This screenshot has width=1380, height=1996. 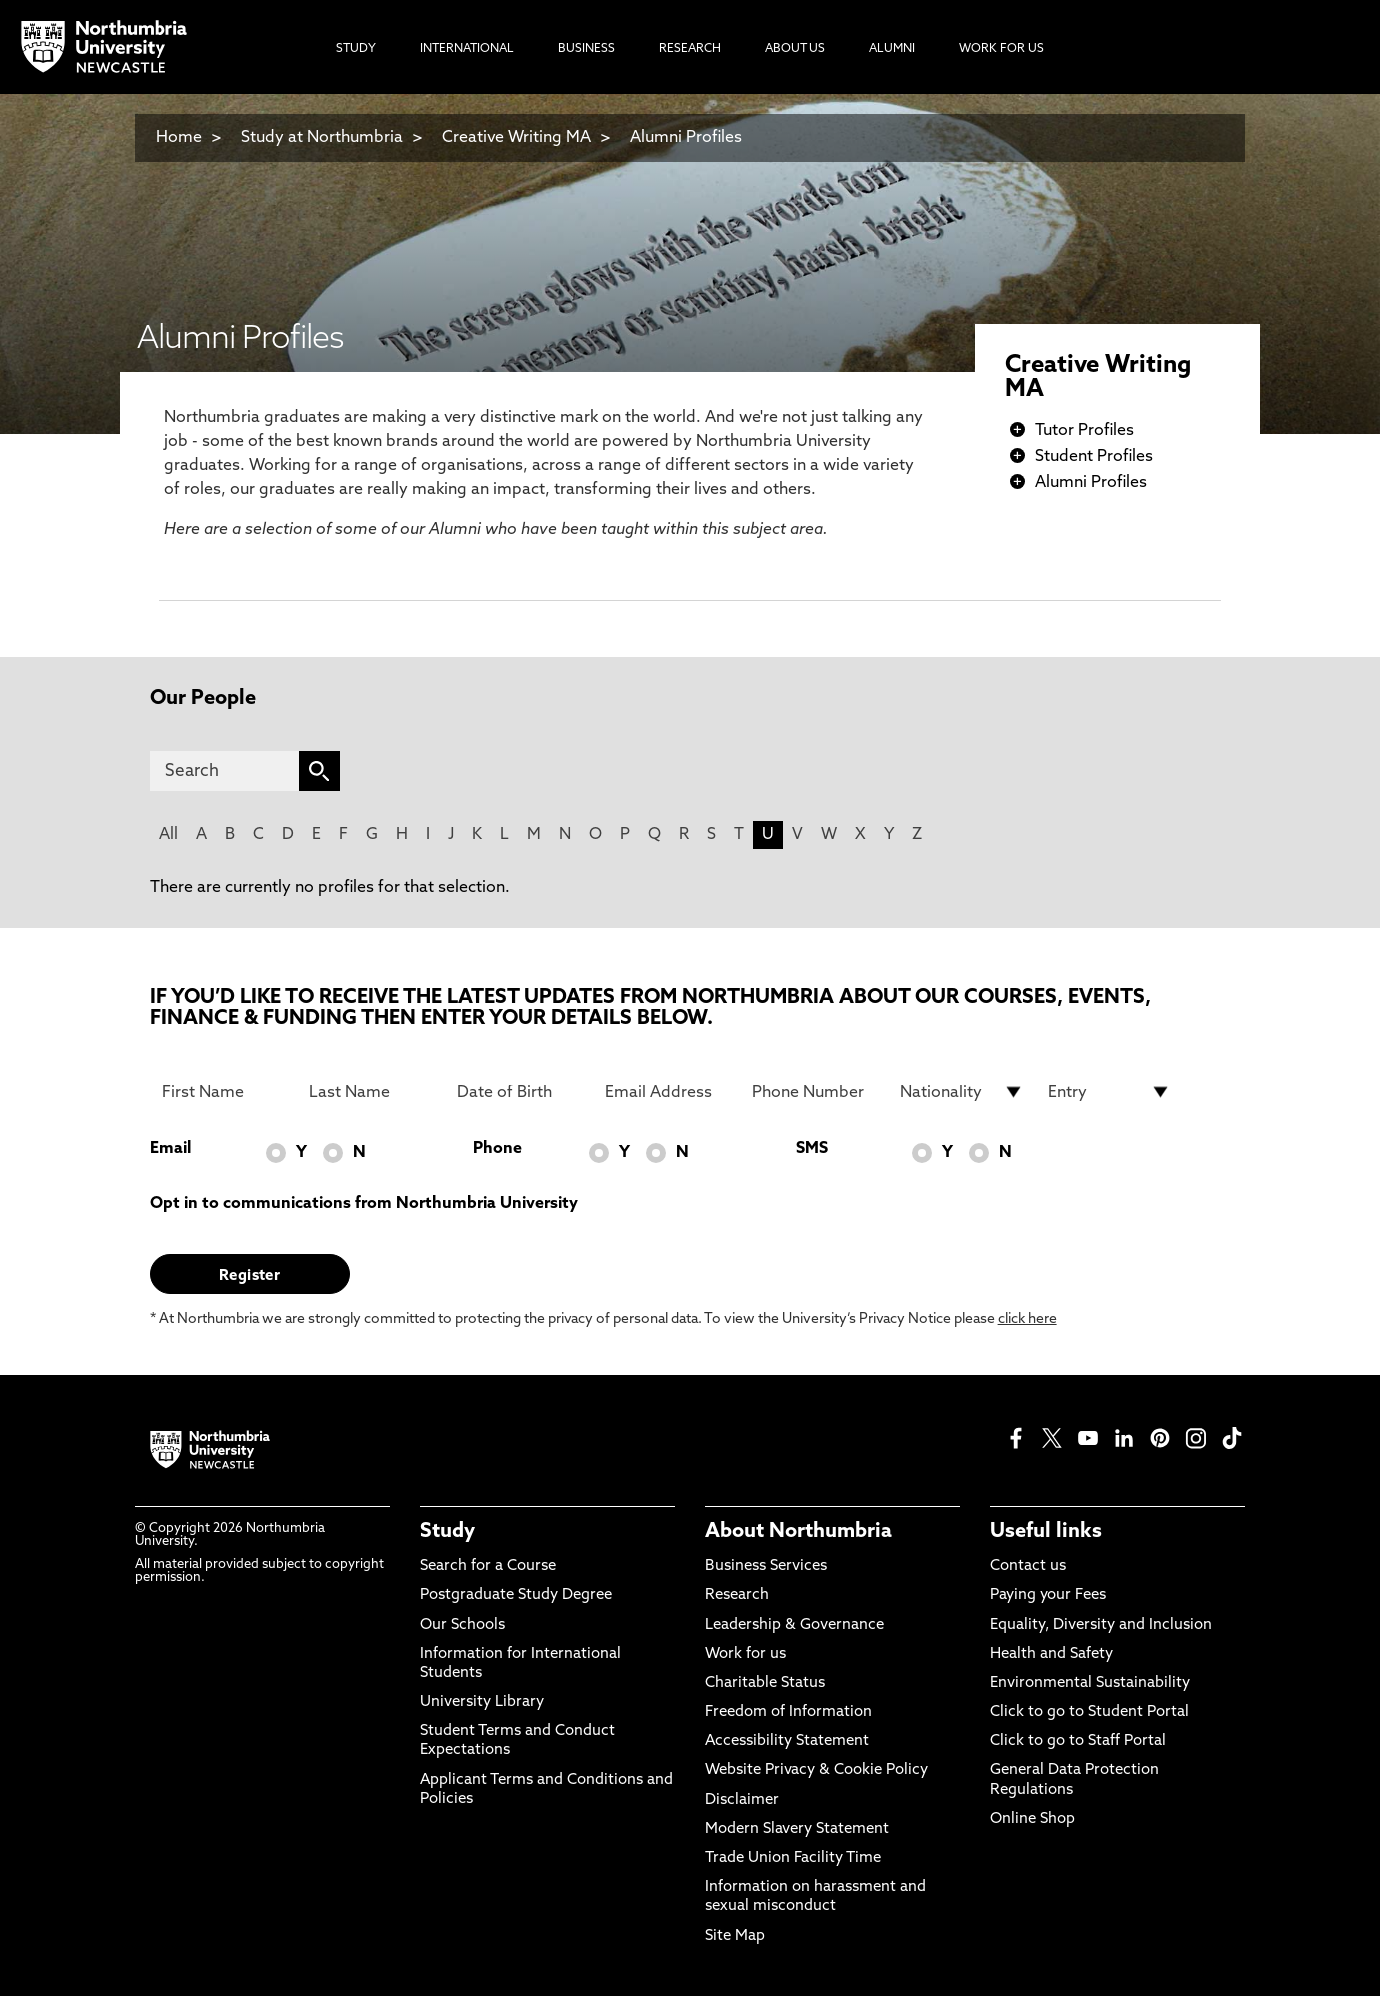 What do you see at coordinates (482, 1702) in the screenshot?
I see `University Library` at bounding box center [482, 1702].